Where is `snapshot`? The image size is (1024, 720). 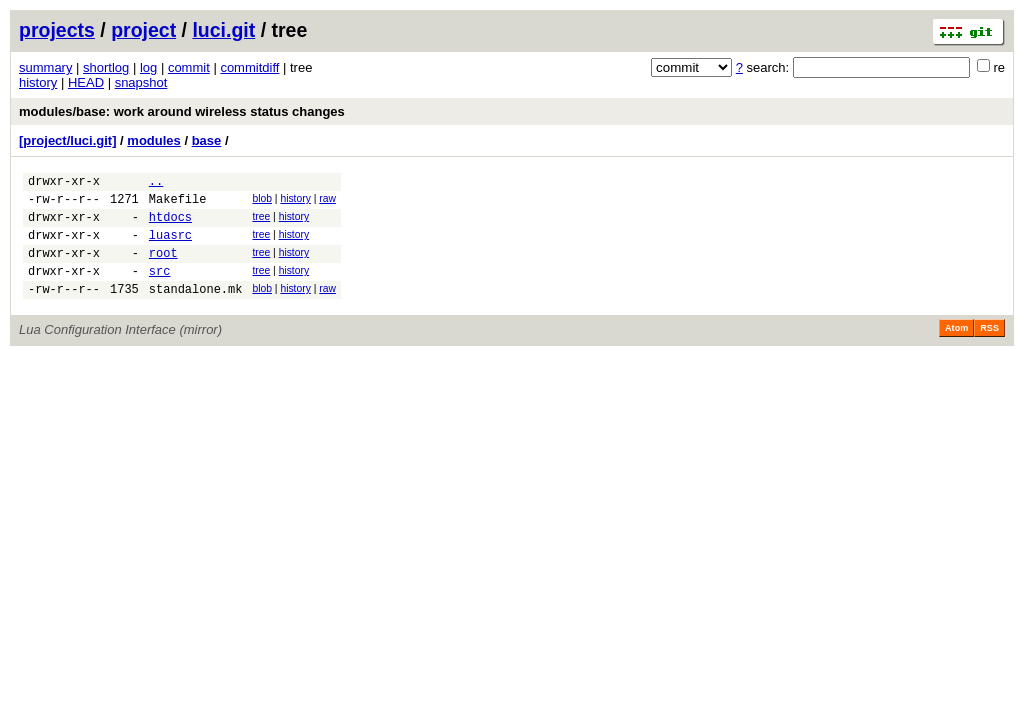
snapshot is located at coordinates (141, 82).